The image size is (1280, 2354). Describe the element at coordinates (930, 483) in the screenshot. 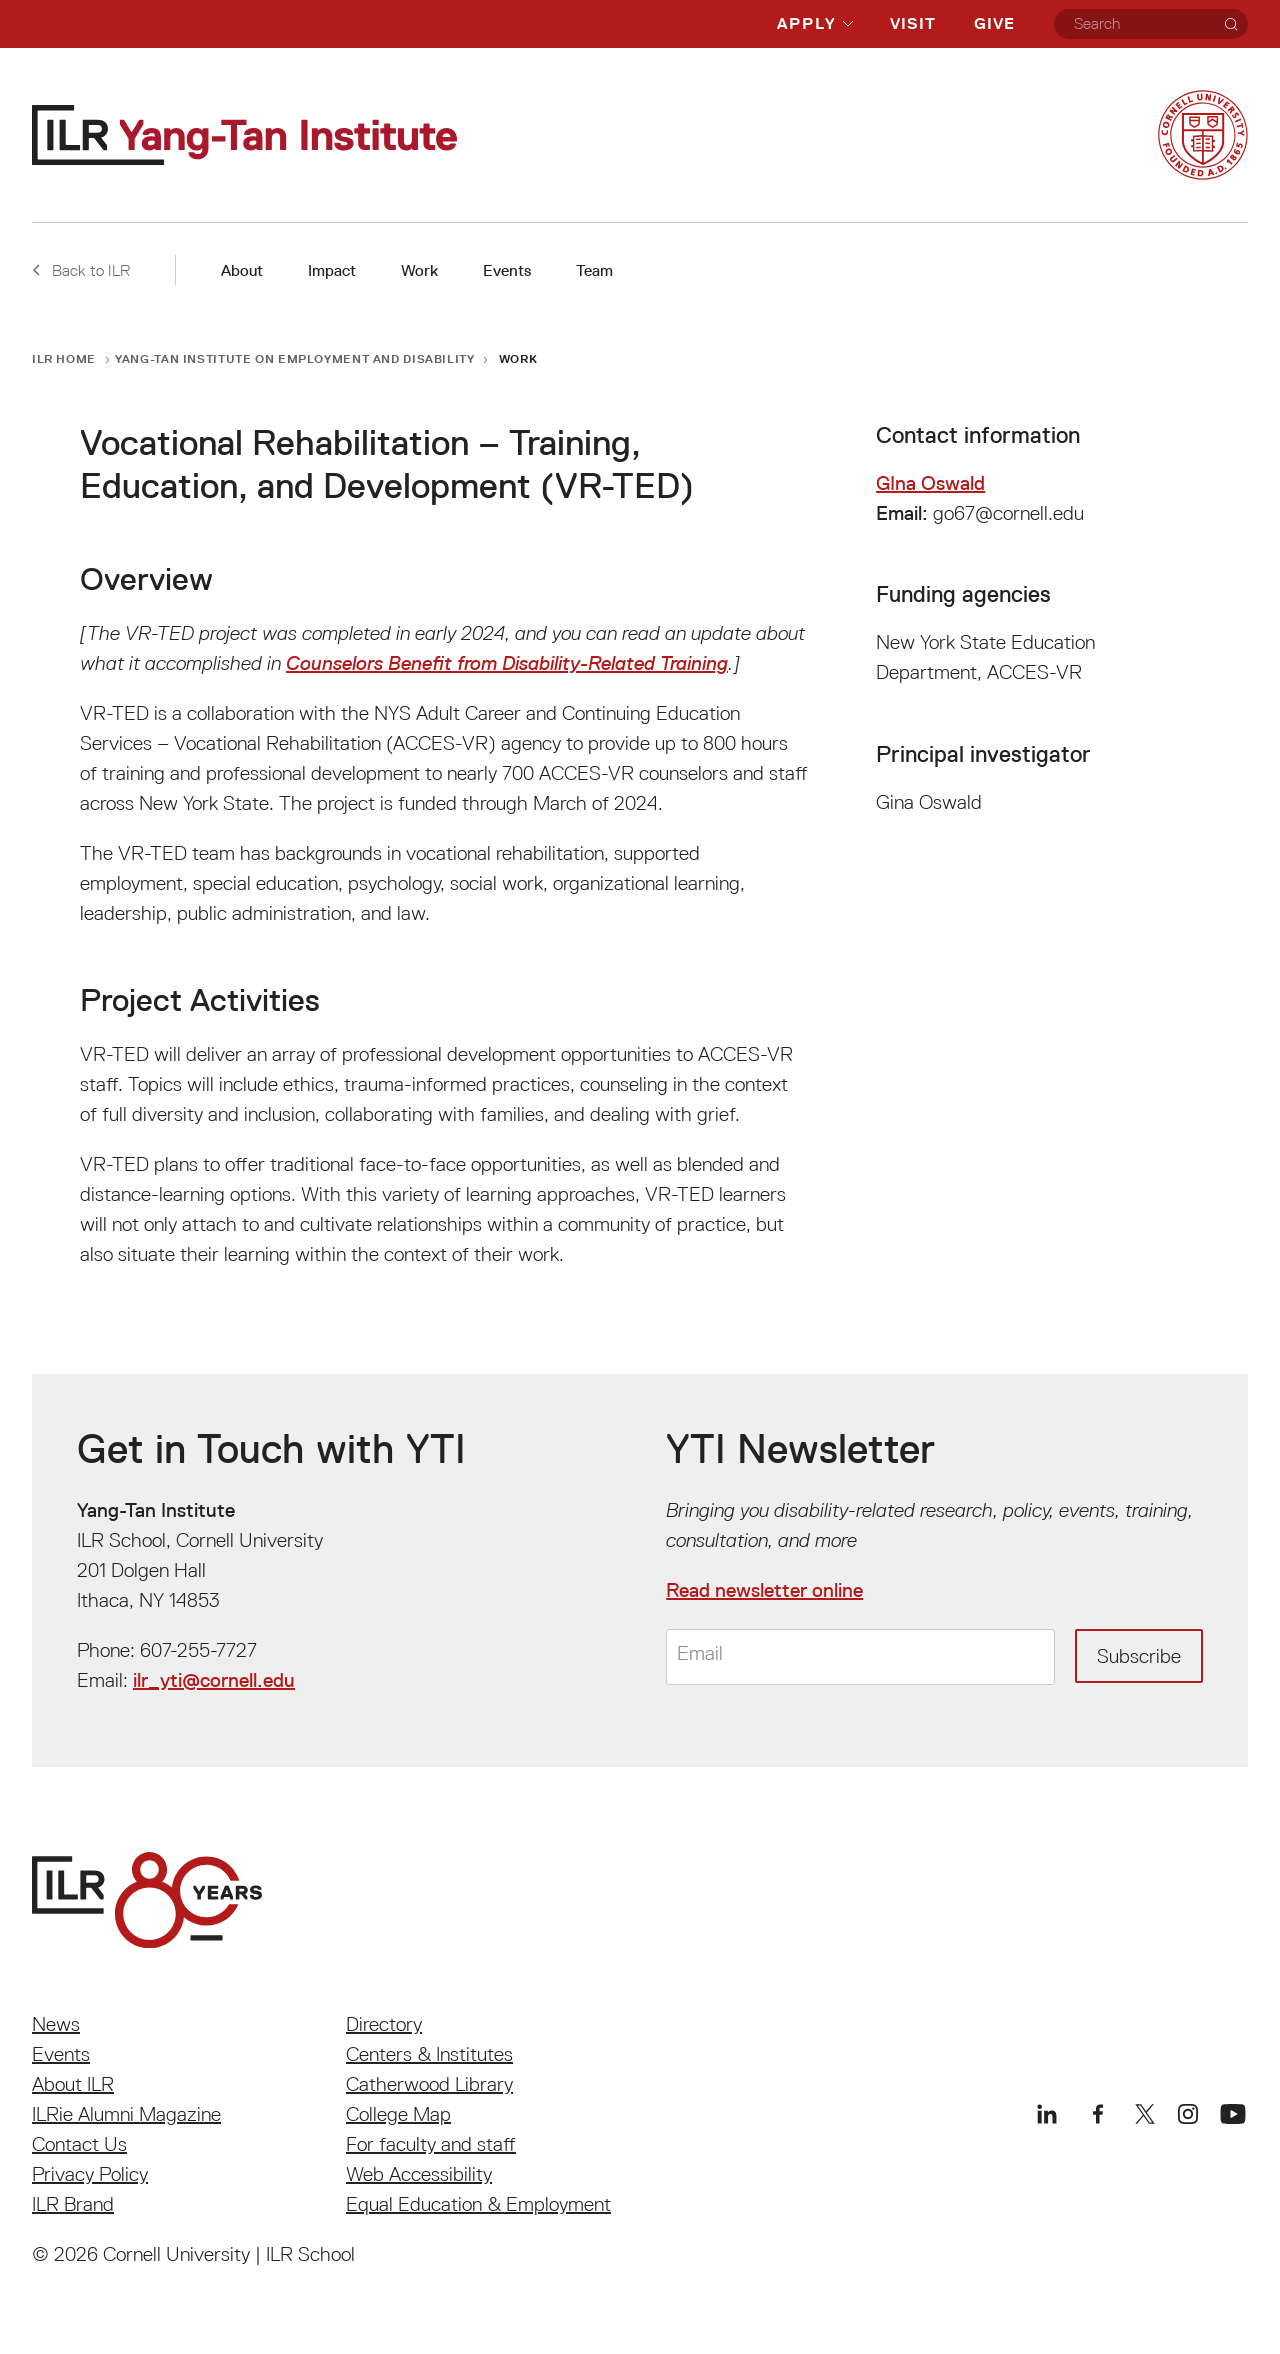

I see `GIna Oswald` at that location.